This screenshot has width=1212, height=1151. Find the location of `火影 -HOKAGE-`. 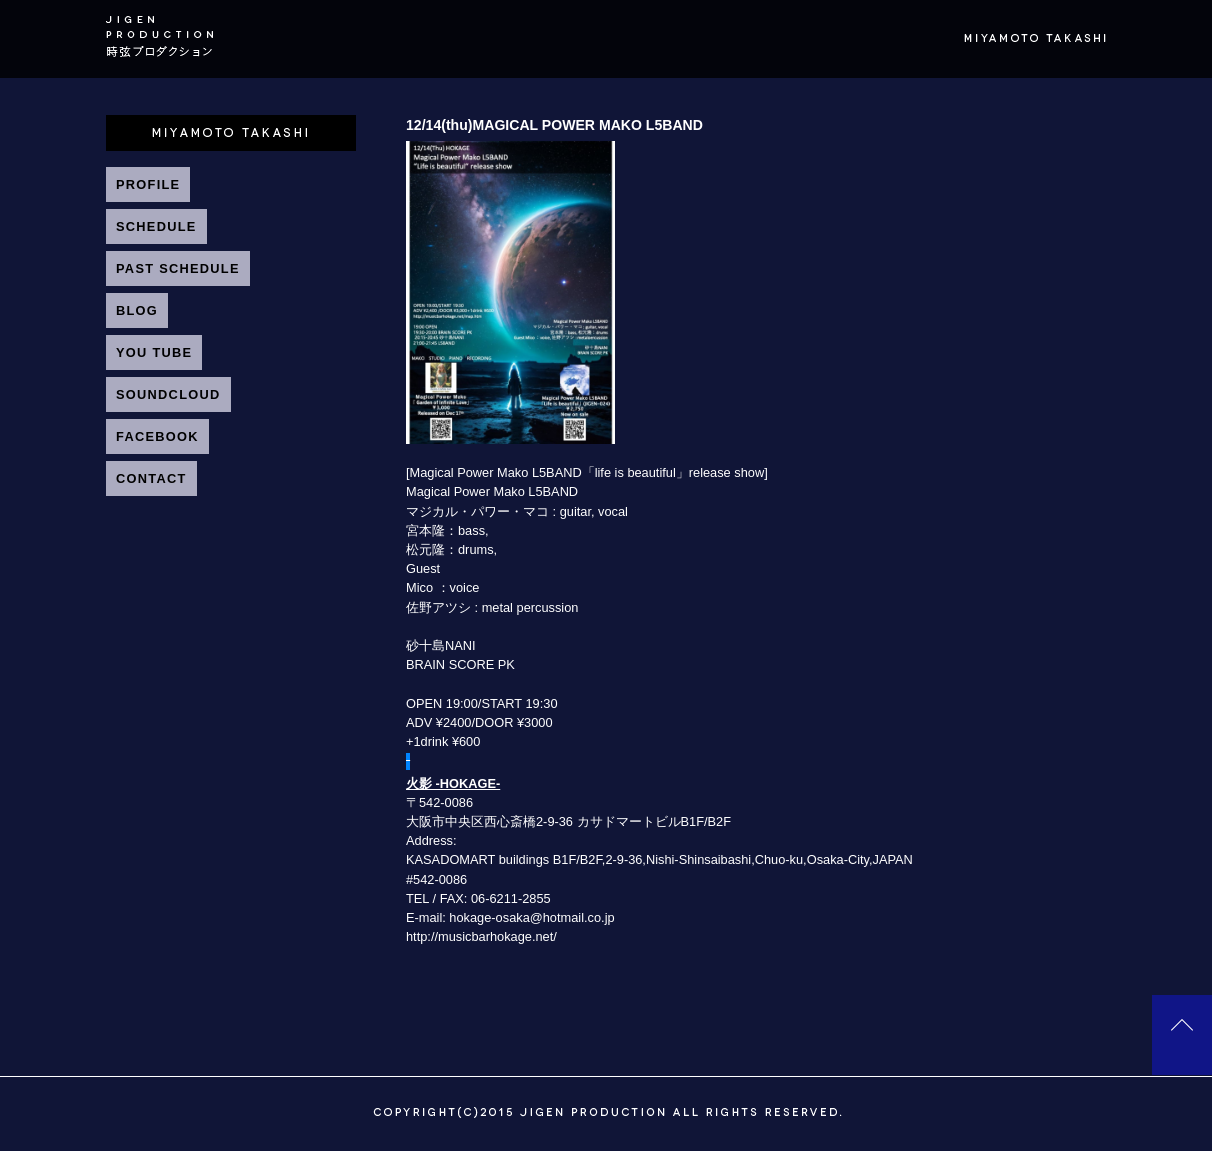

火影 -HOKAGE- is located at coordinates (453, 783).